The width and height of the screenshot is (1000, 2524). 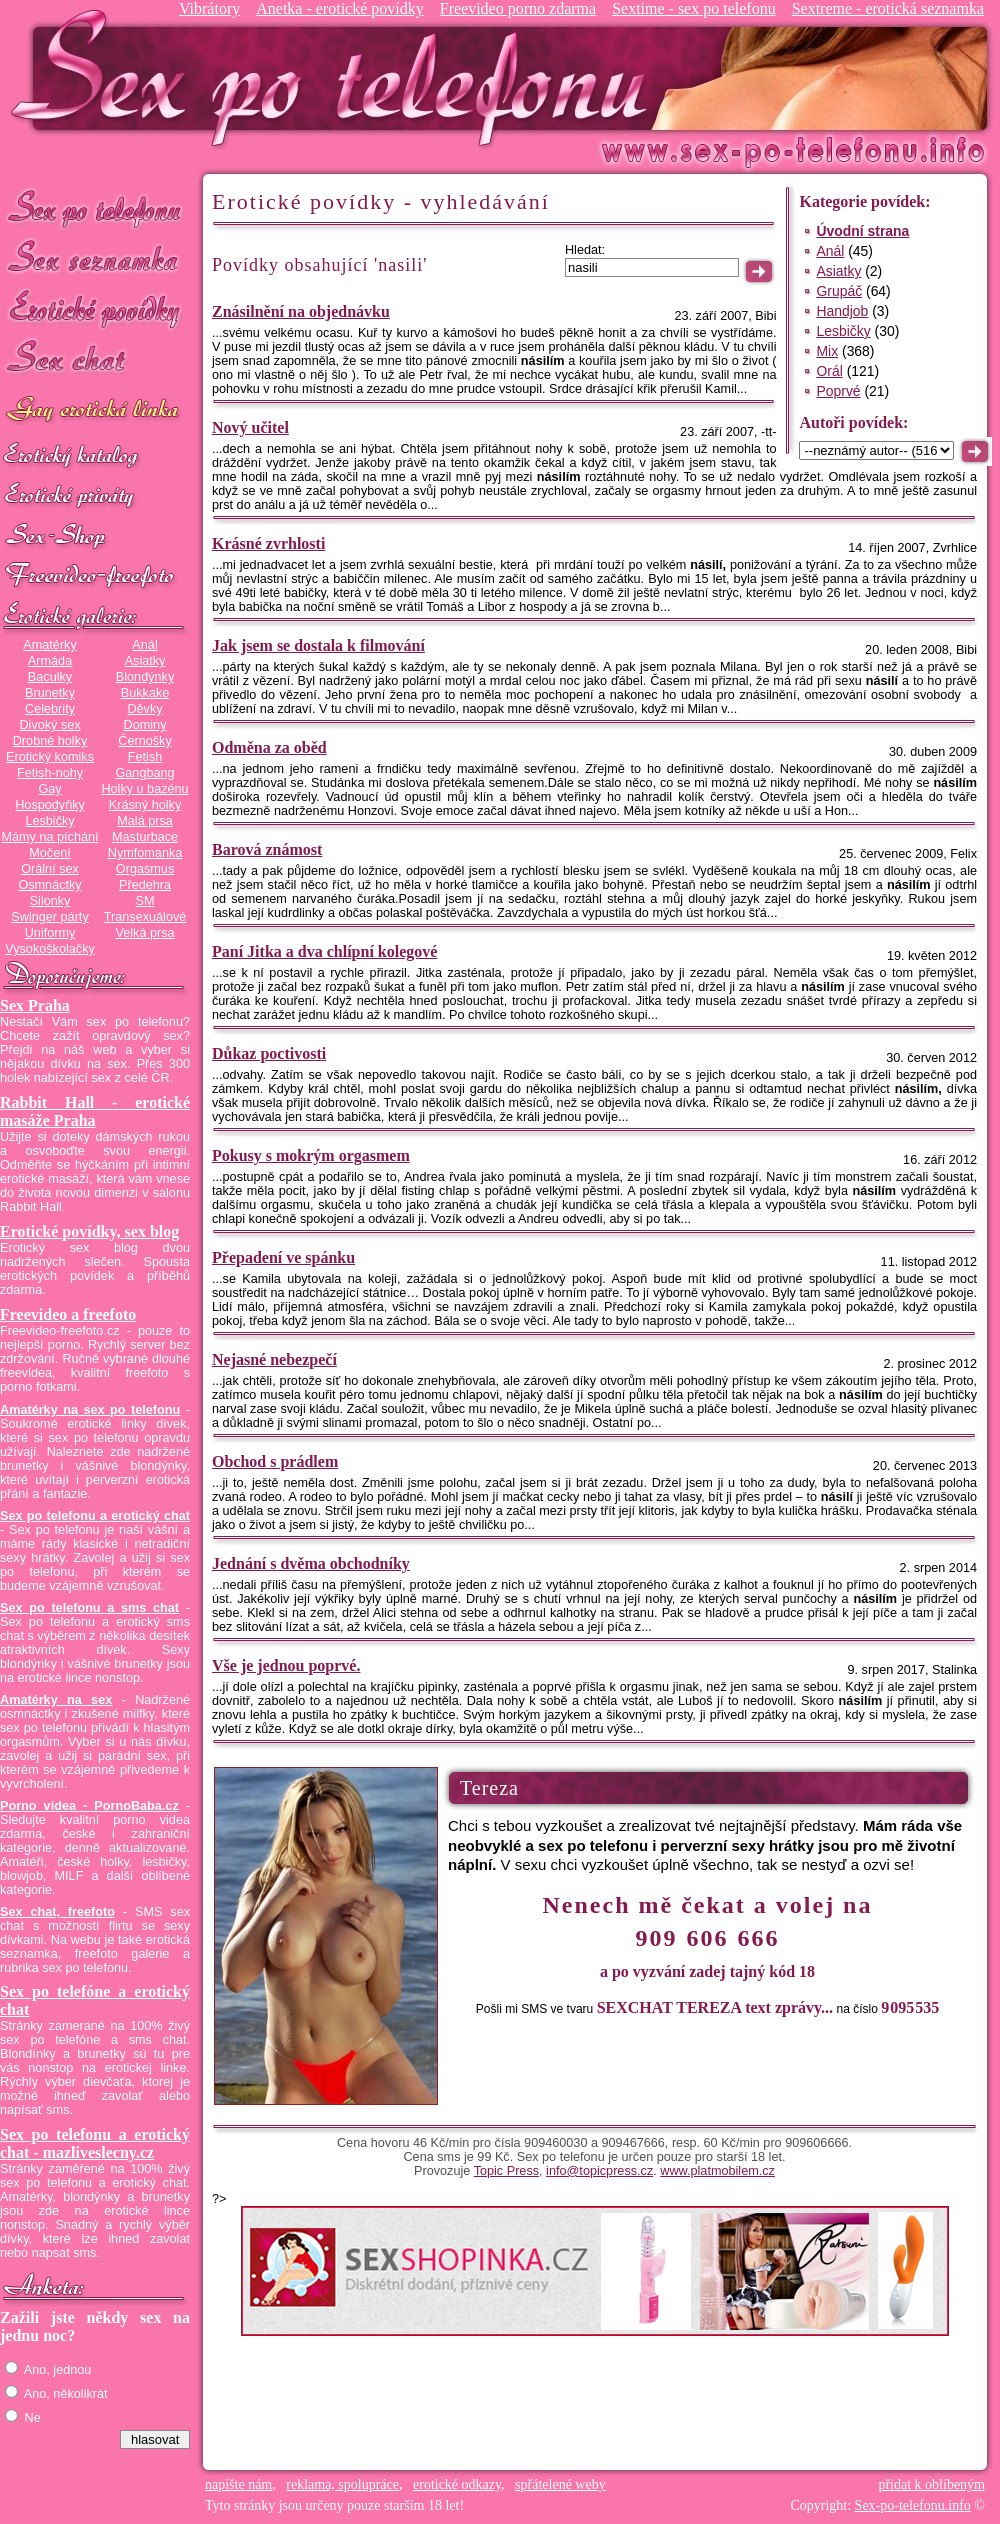 What do you see at coordinates (50, 661) in the screenshot?
I see `Armáda` at bounding box center [50, 661].